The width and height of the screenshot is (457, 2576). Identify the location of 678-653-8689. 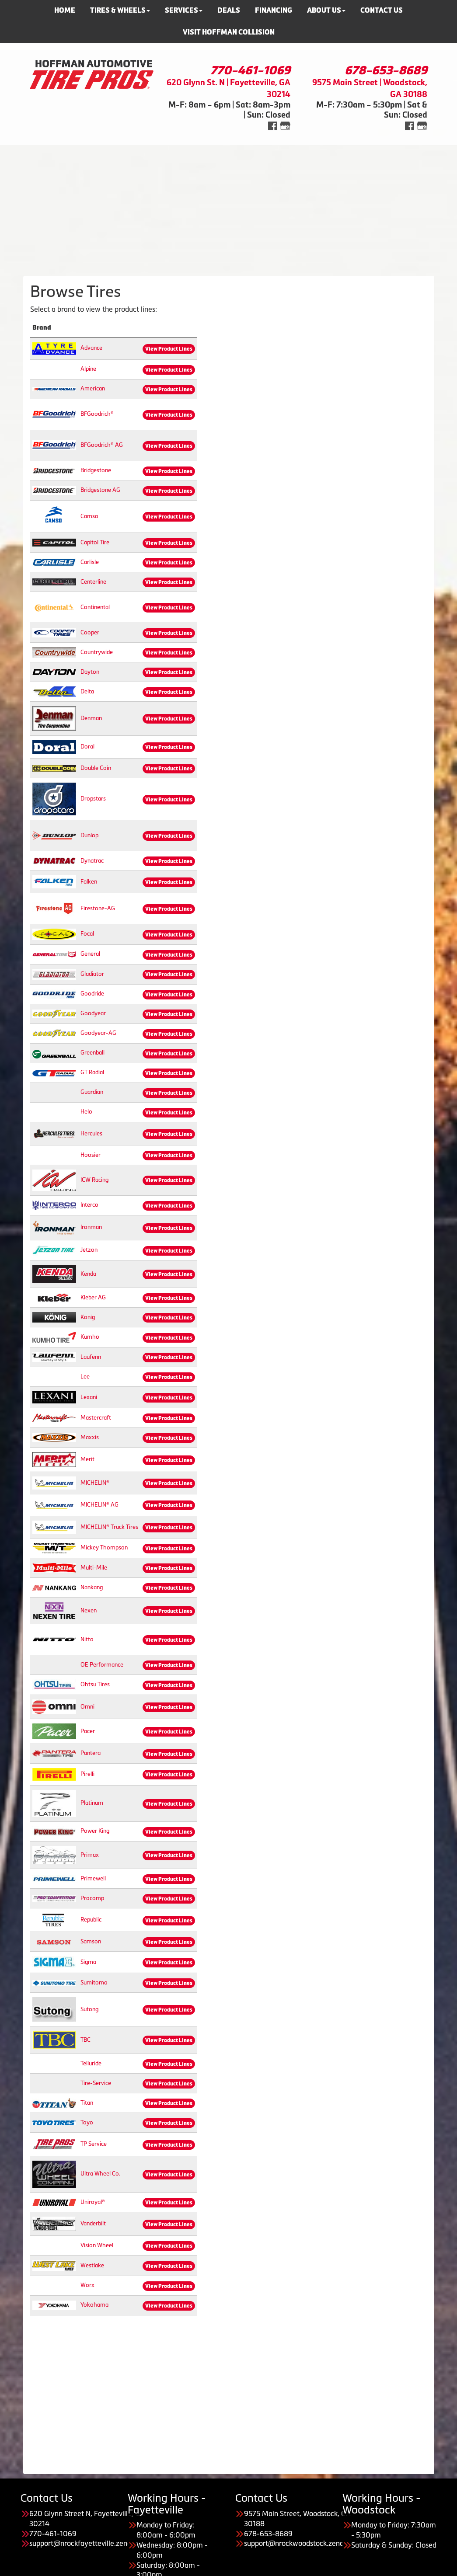
(386, 70).